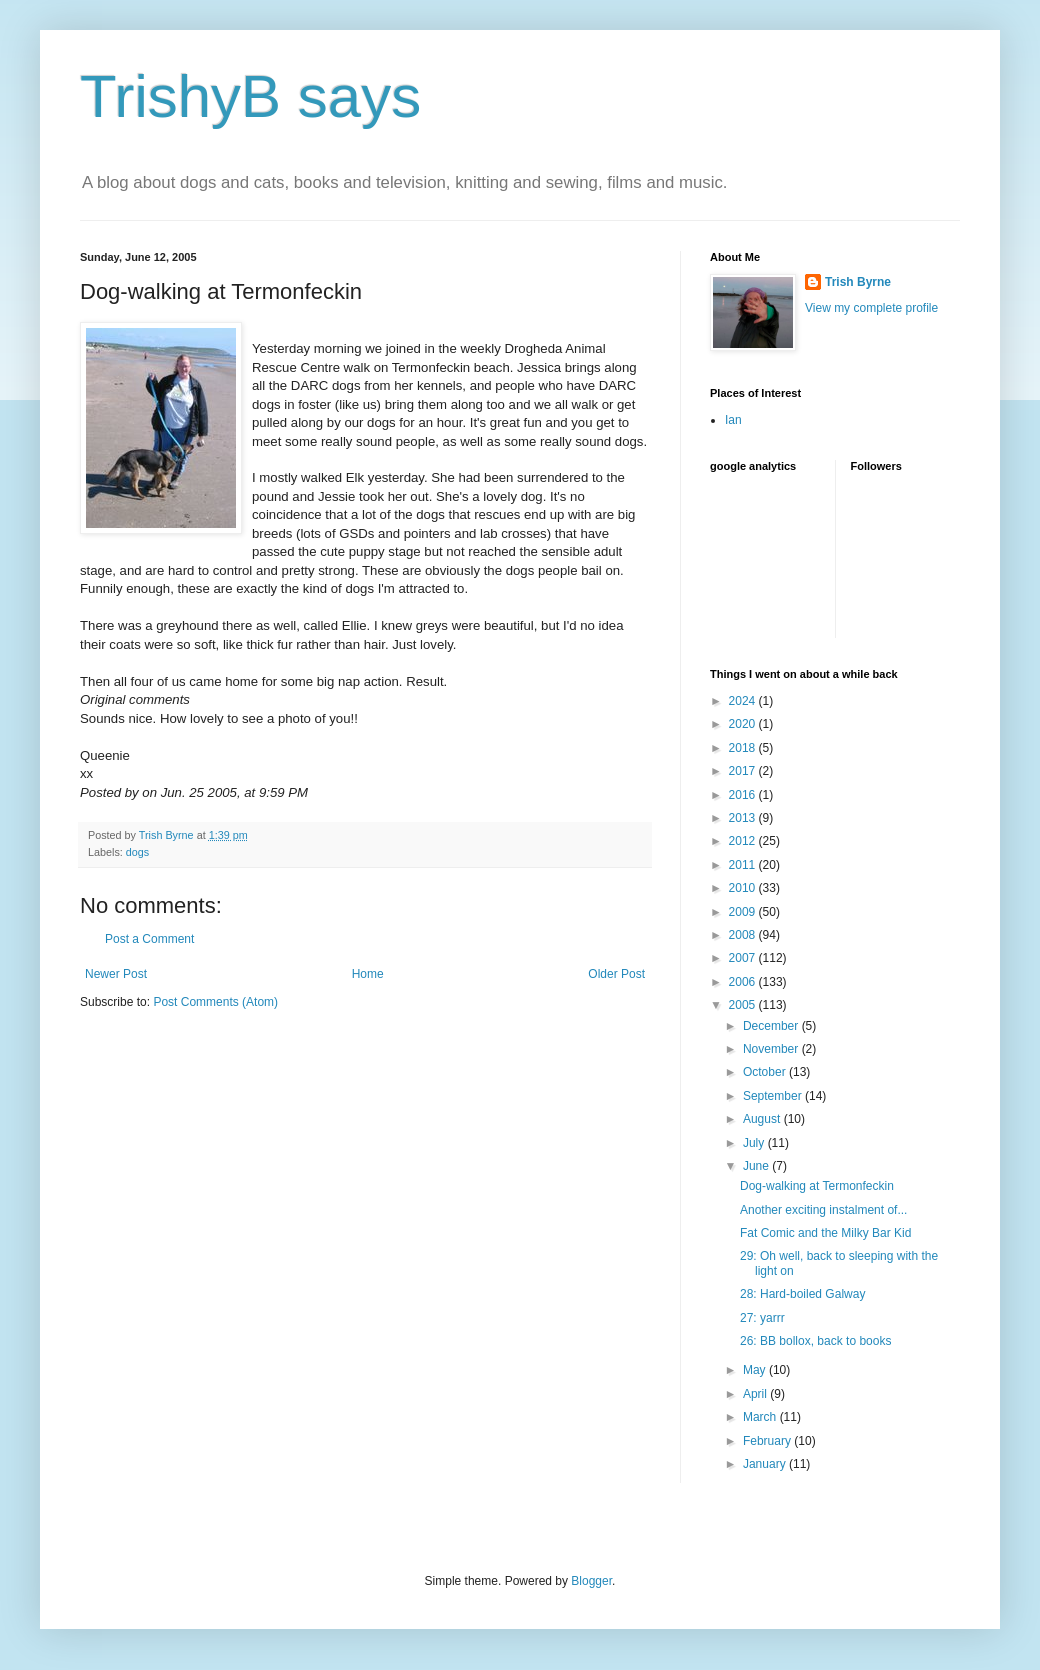 This screenshot has width=1040, height=1670. I want to click on 2010, so click(744, 888).